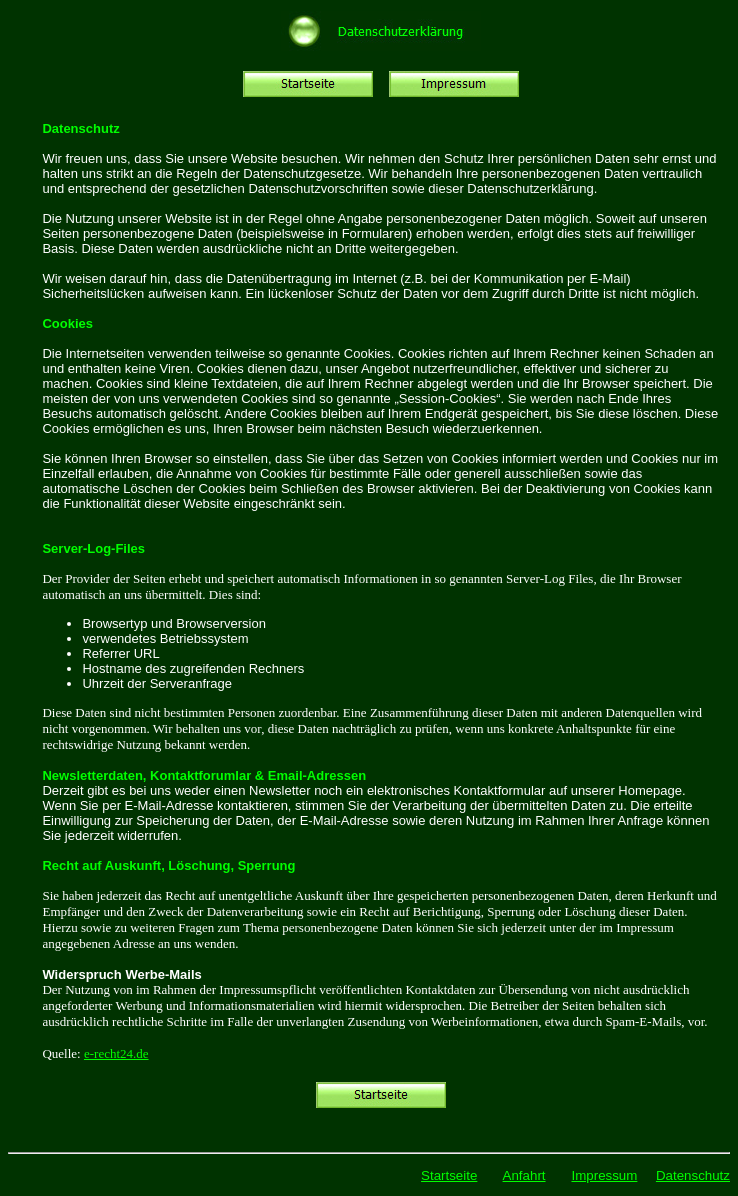 This screenshot has width=738, height=1196. I want to click on Anfahrt, so click(524, 1175).